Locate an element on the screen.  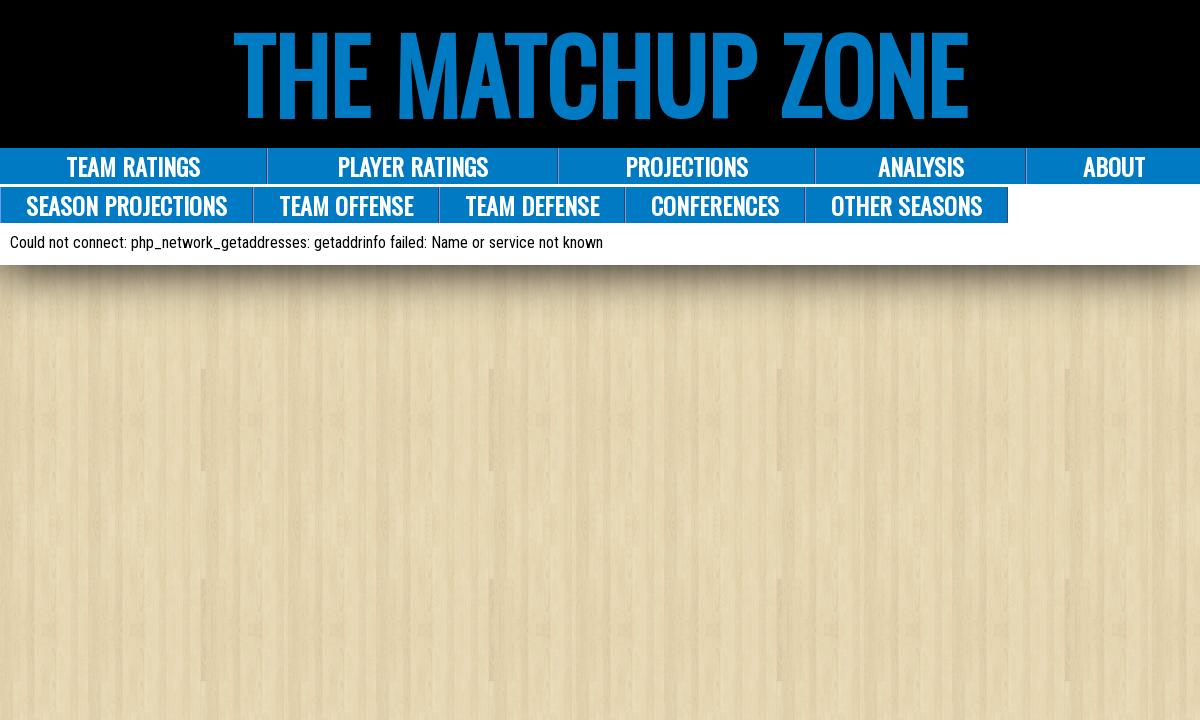
About is located at coordinates (1114, 166).